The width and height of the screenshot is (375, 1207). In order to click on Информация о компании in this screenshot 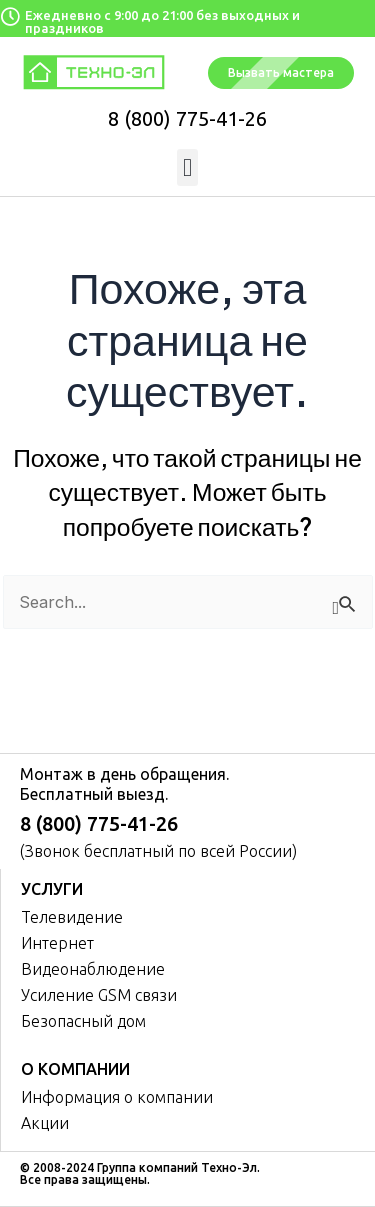, I will do `click(117, 1097)`.